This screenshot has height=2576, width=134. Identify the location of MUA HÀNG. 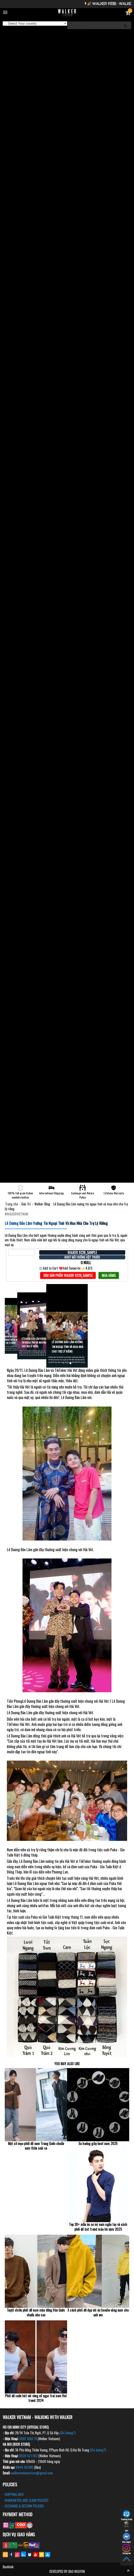
(109, 1275).